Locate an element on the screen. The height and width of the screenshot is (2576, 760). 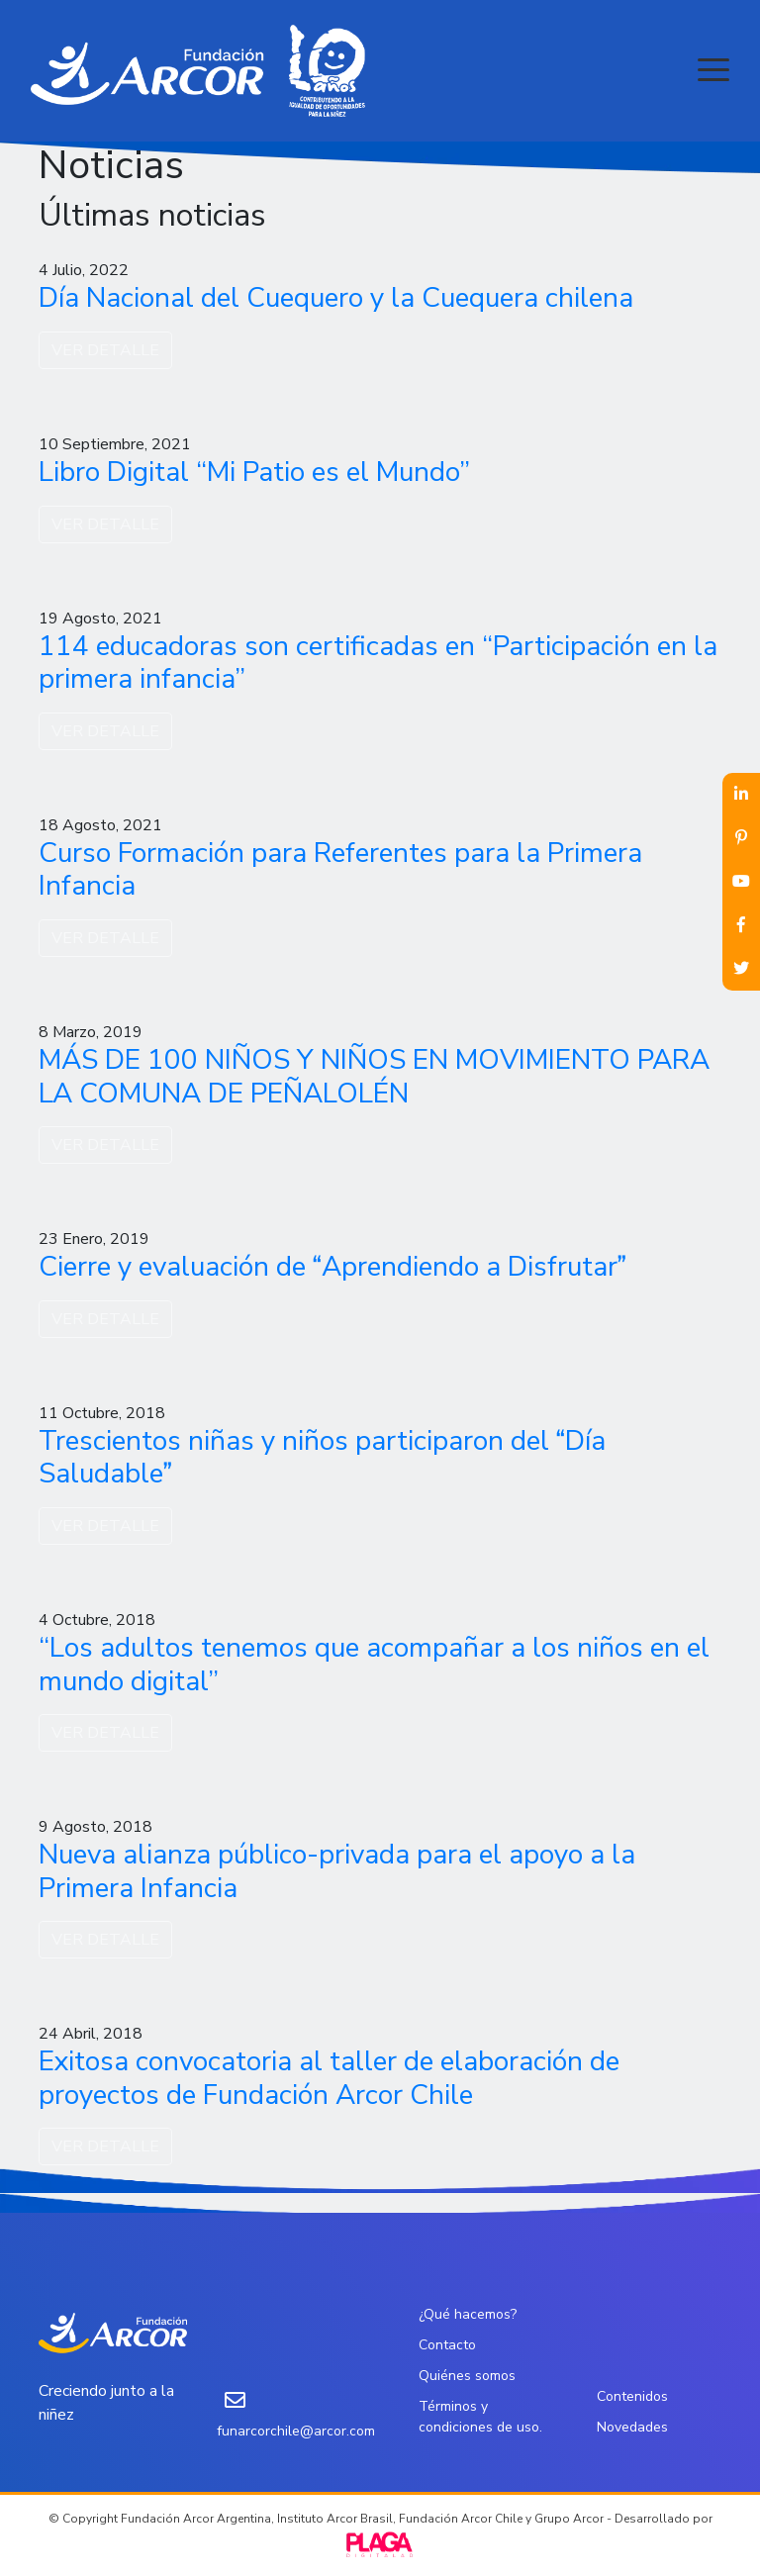
Contenidos is located at coordinates (632, 2396).